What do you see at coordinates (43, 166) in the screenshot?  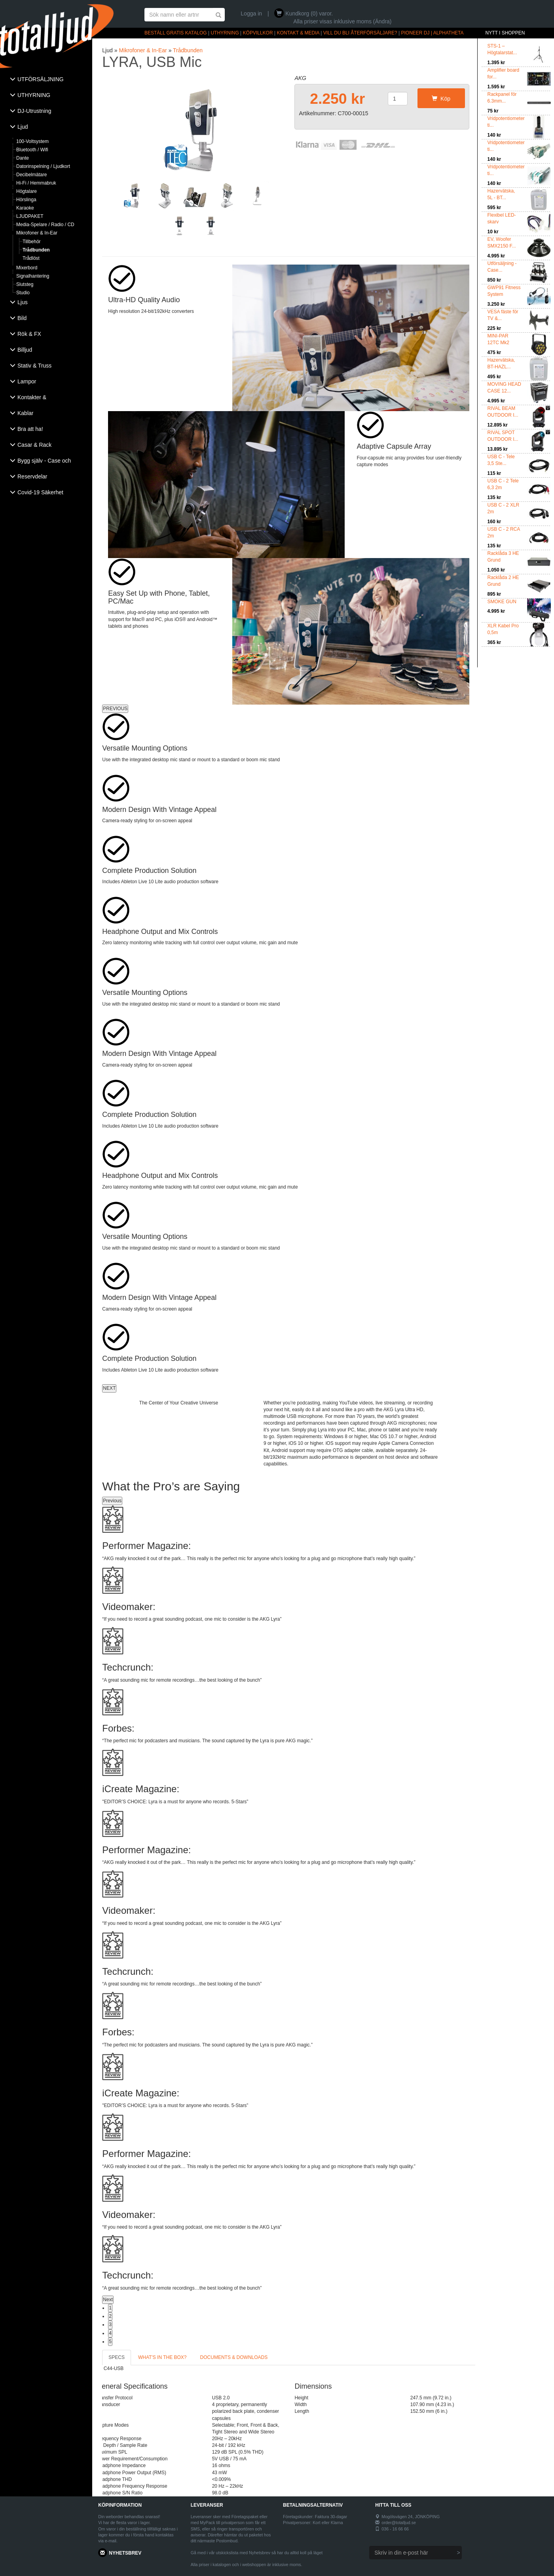 I see `Datorinspelning / Ljudkort` at bounding box center [43, 166].